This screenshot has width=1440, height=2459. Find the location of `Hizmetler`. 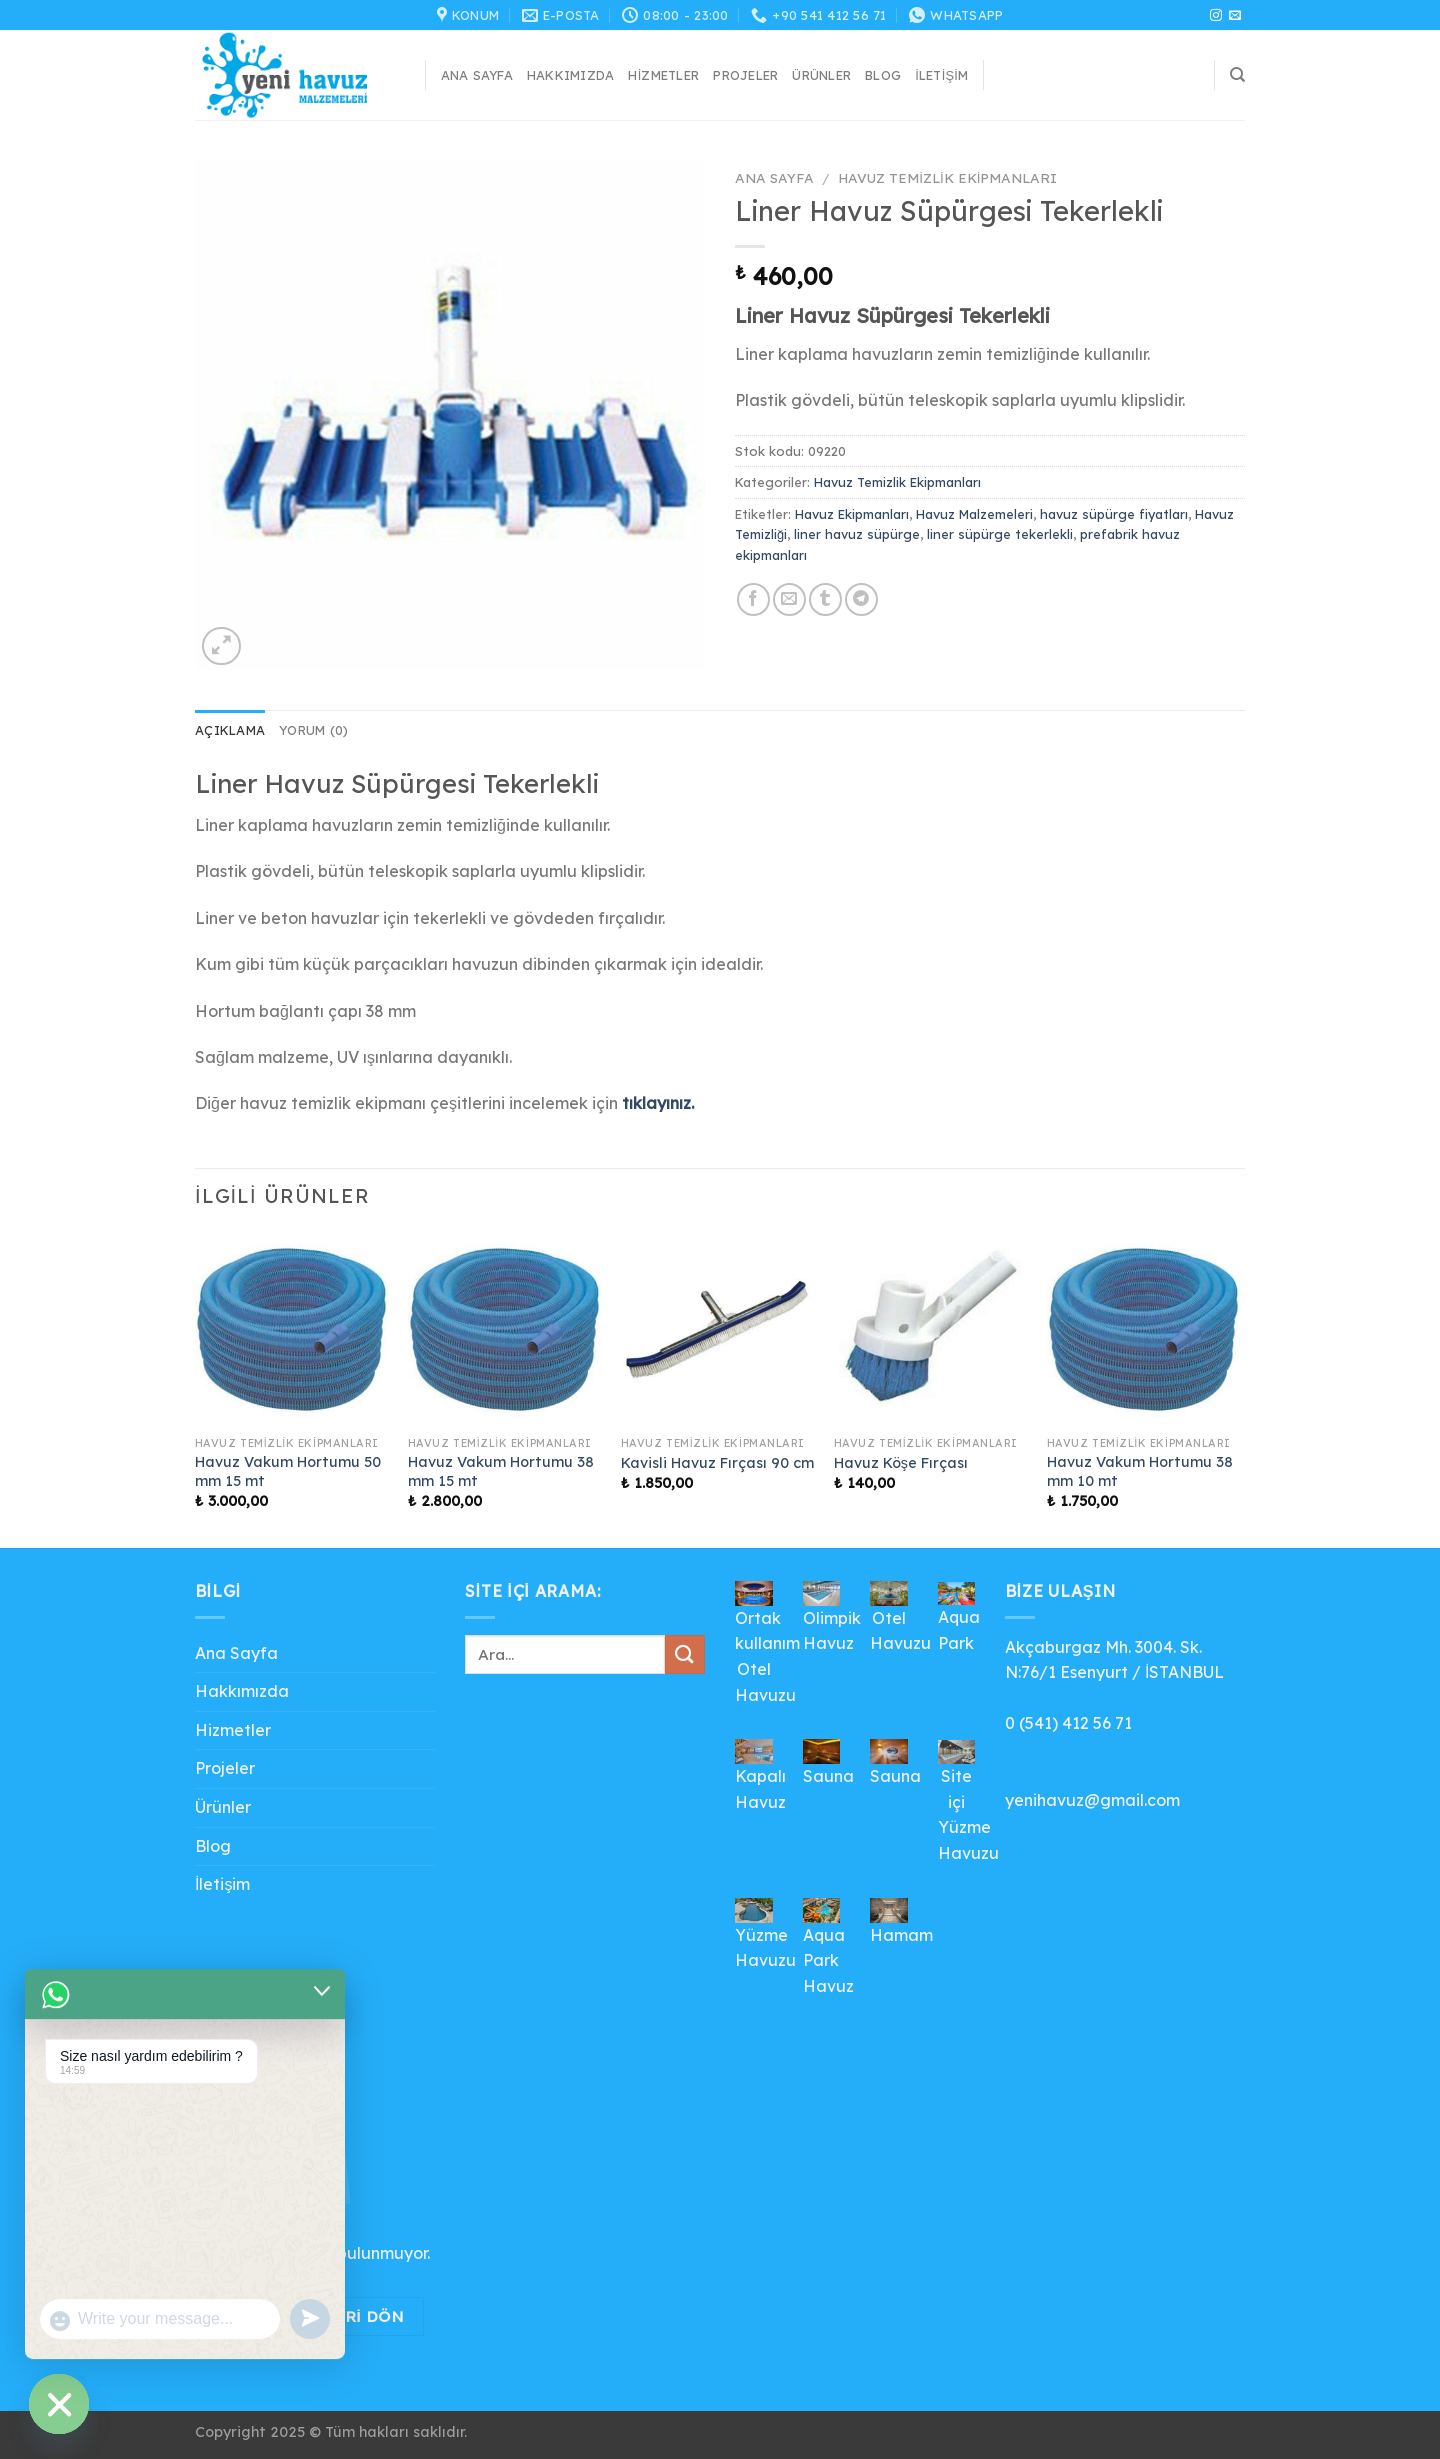

Hizmetler is located at coordinates (663, 75).